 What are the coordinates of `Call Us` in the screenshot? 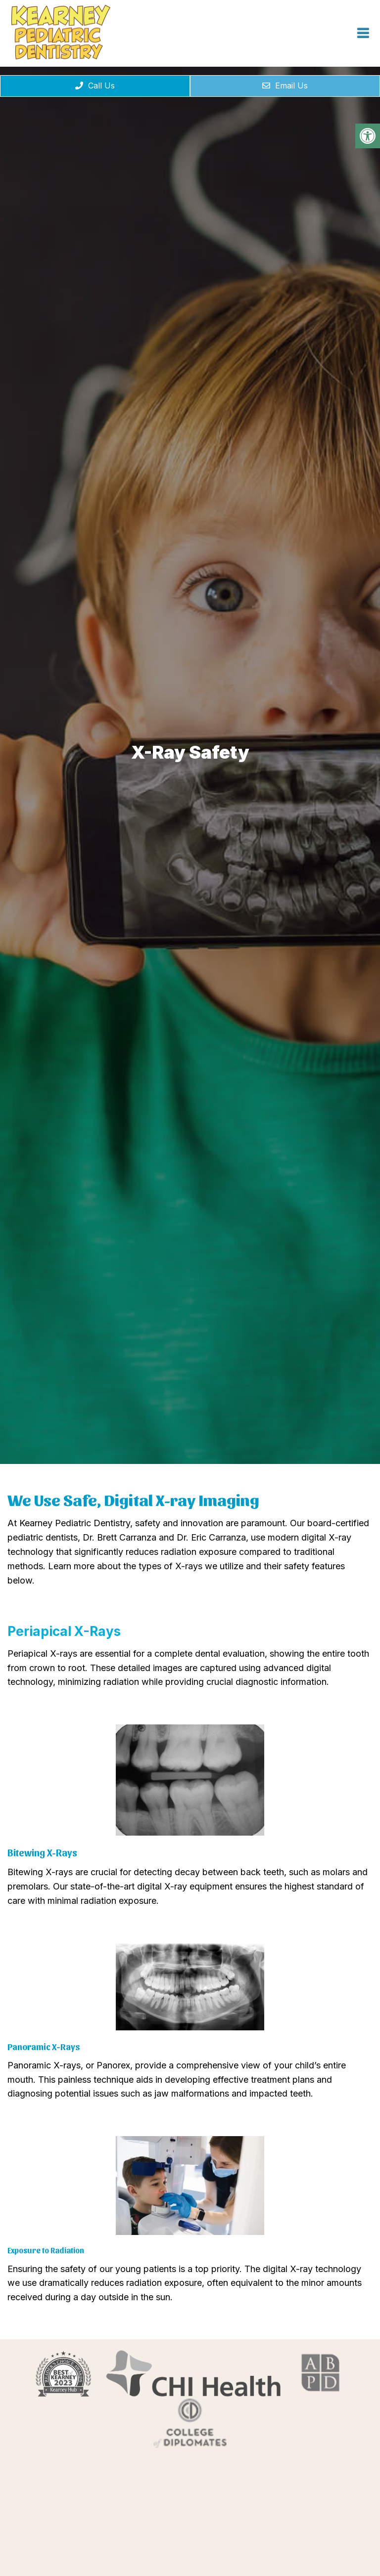 It's located at (95, 85).